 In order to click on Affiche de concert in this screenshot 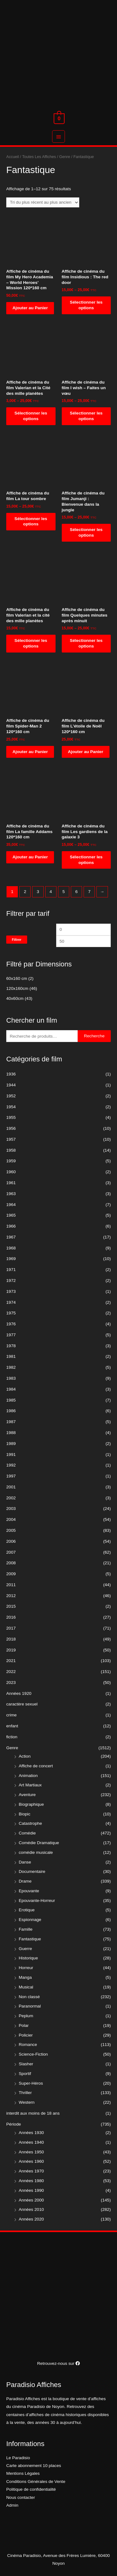, I will do `click(36, 1766)`.